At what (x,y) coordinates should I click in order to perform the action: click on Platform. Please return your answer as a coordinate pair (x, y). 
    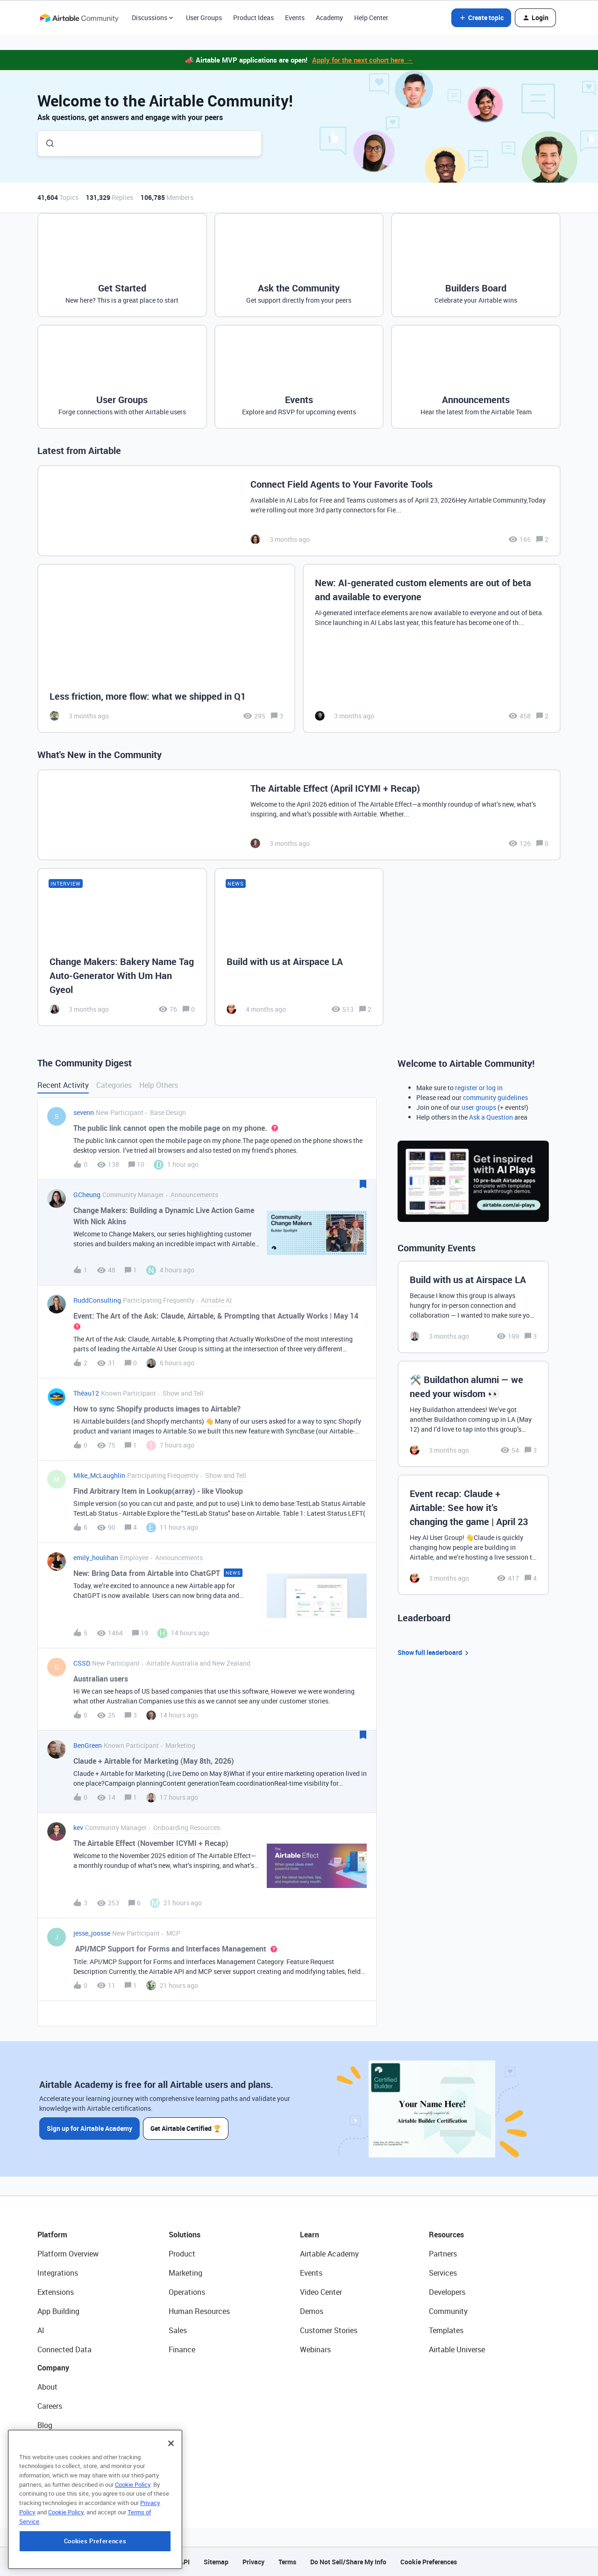
    Looking at the image, I should click on (52, 2234).